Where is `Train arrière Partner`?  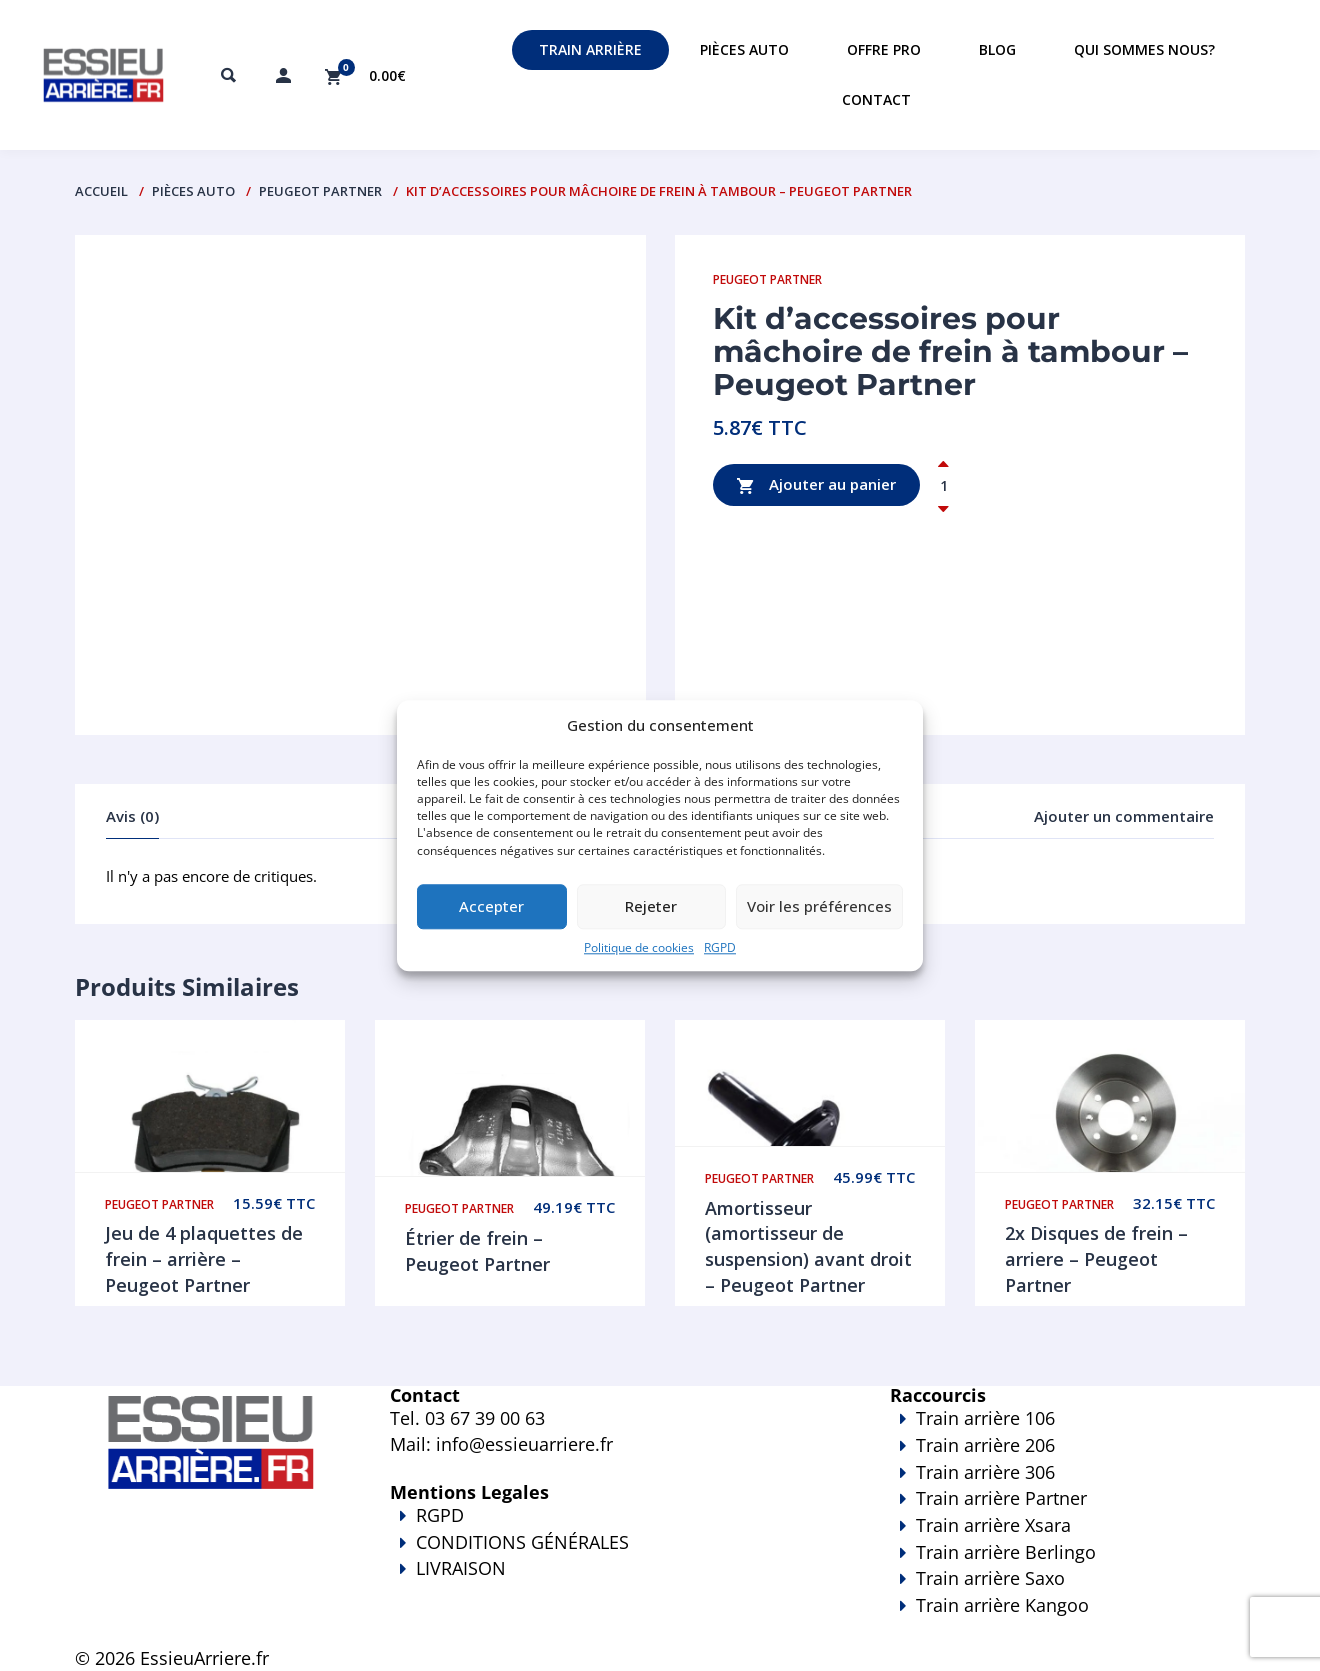 Train arrière Partner is located at coordinates (1001, 1498).